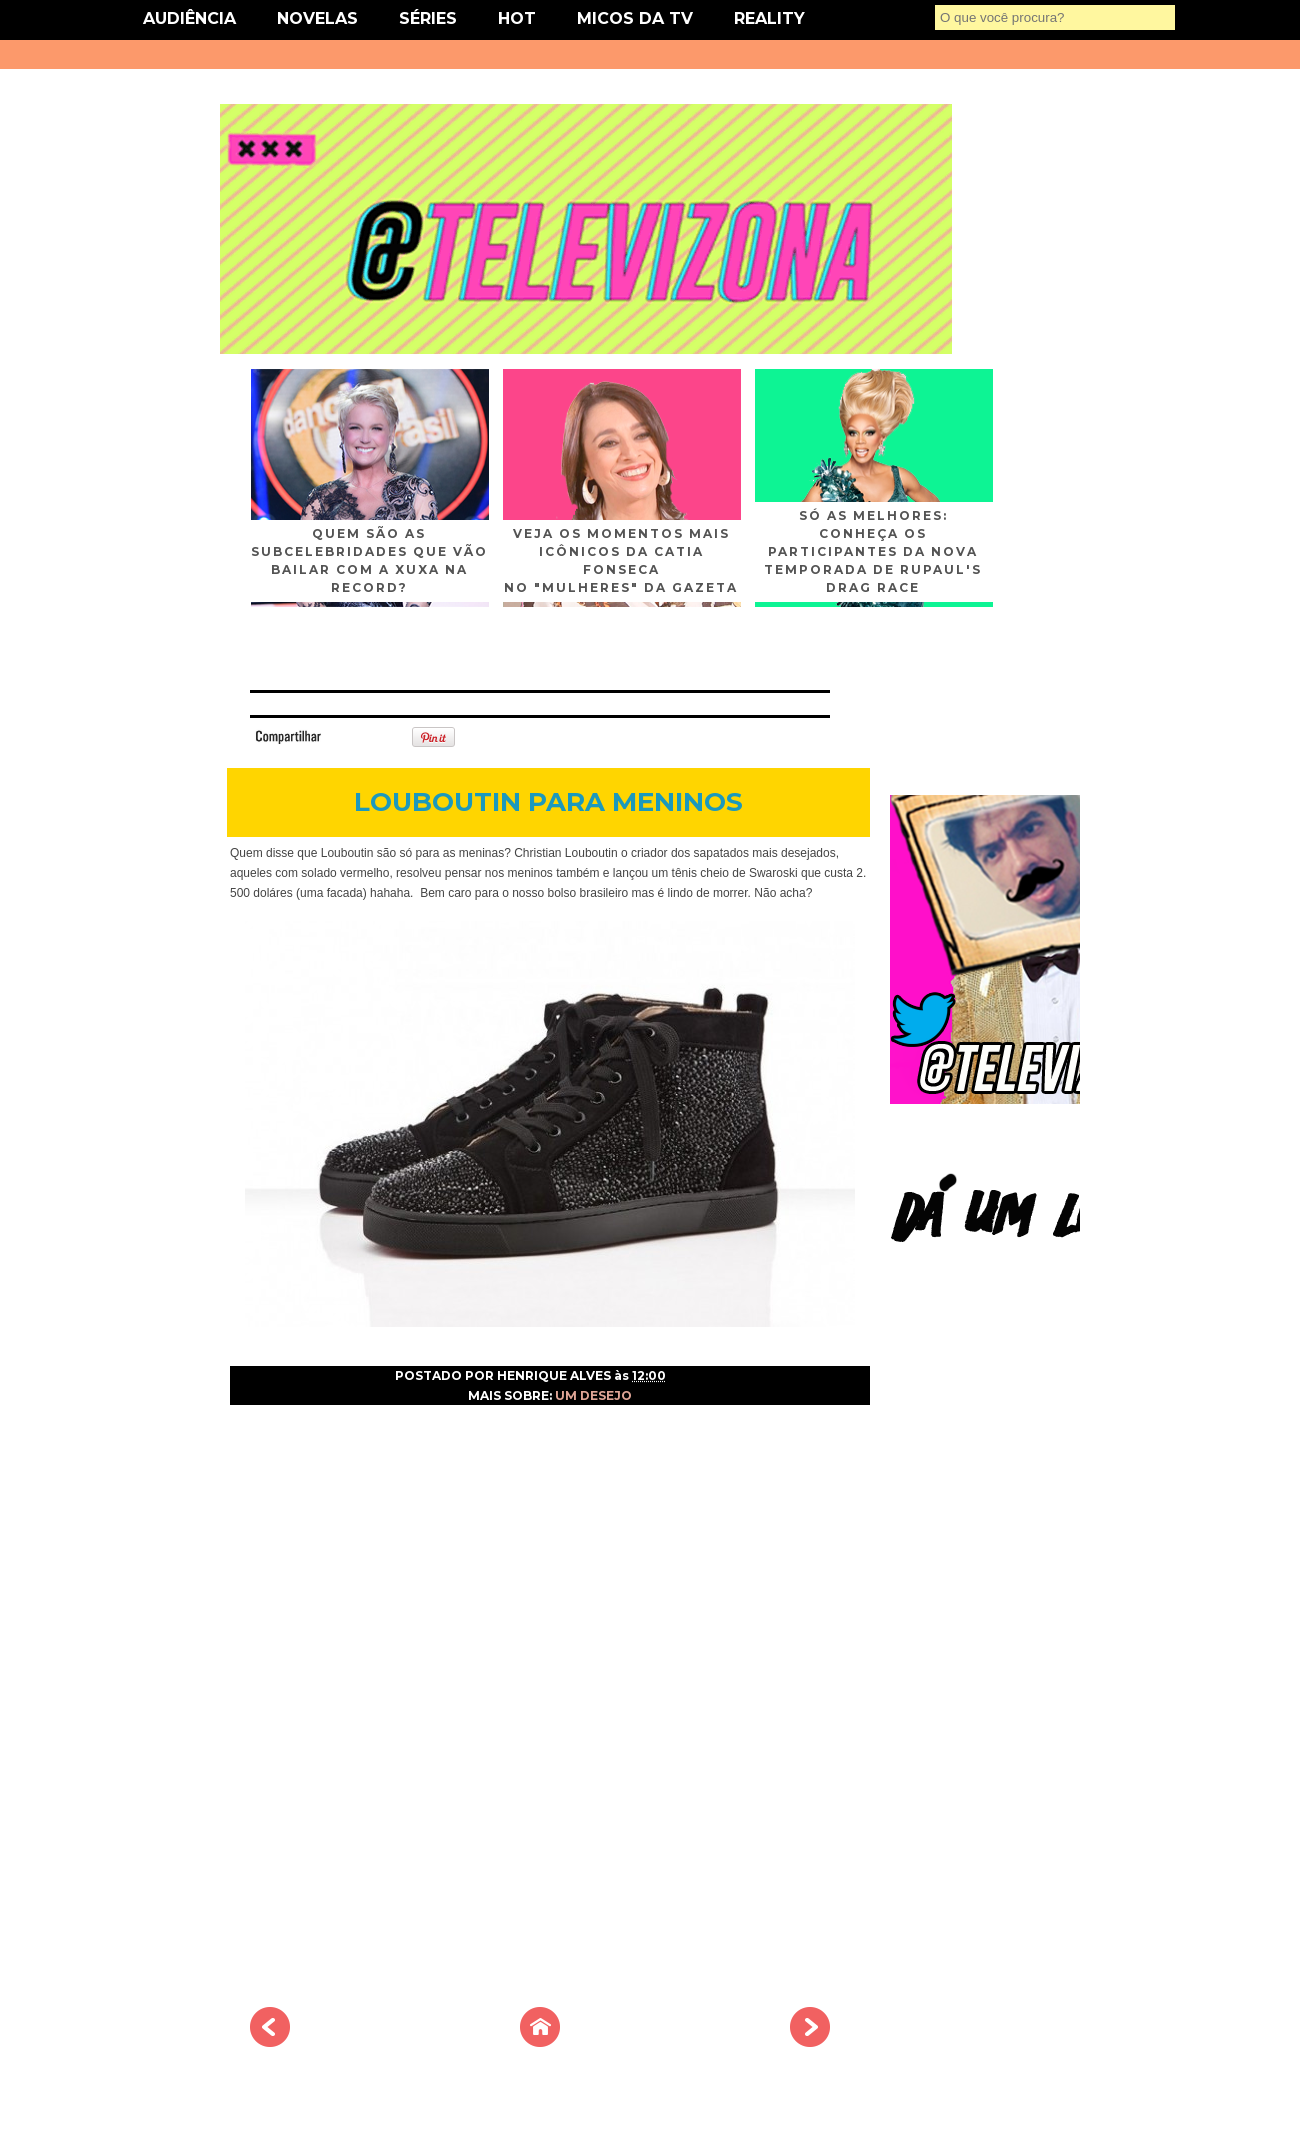  Describe the element at coordinates (428, 18) in the screenshot. I see `SÉRIES` at that location.